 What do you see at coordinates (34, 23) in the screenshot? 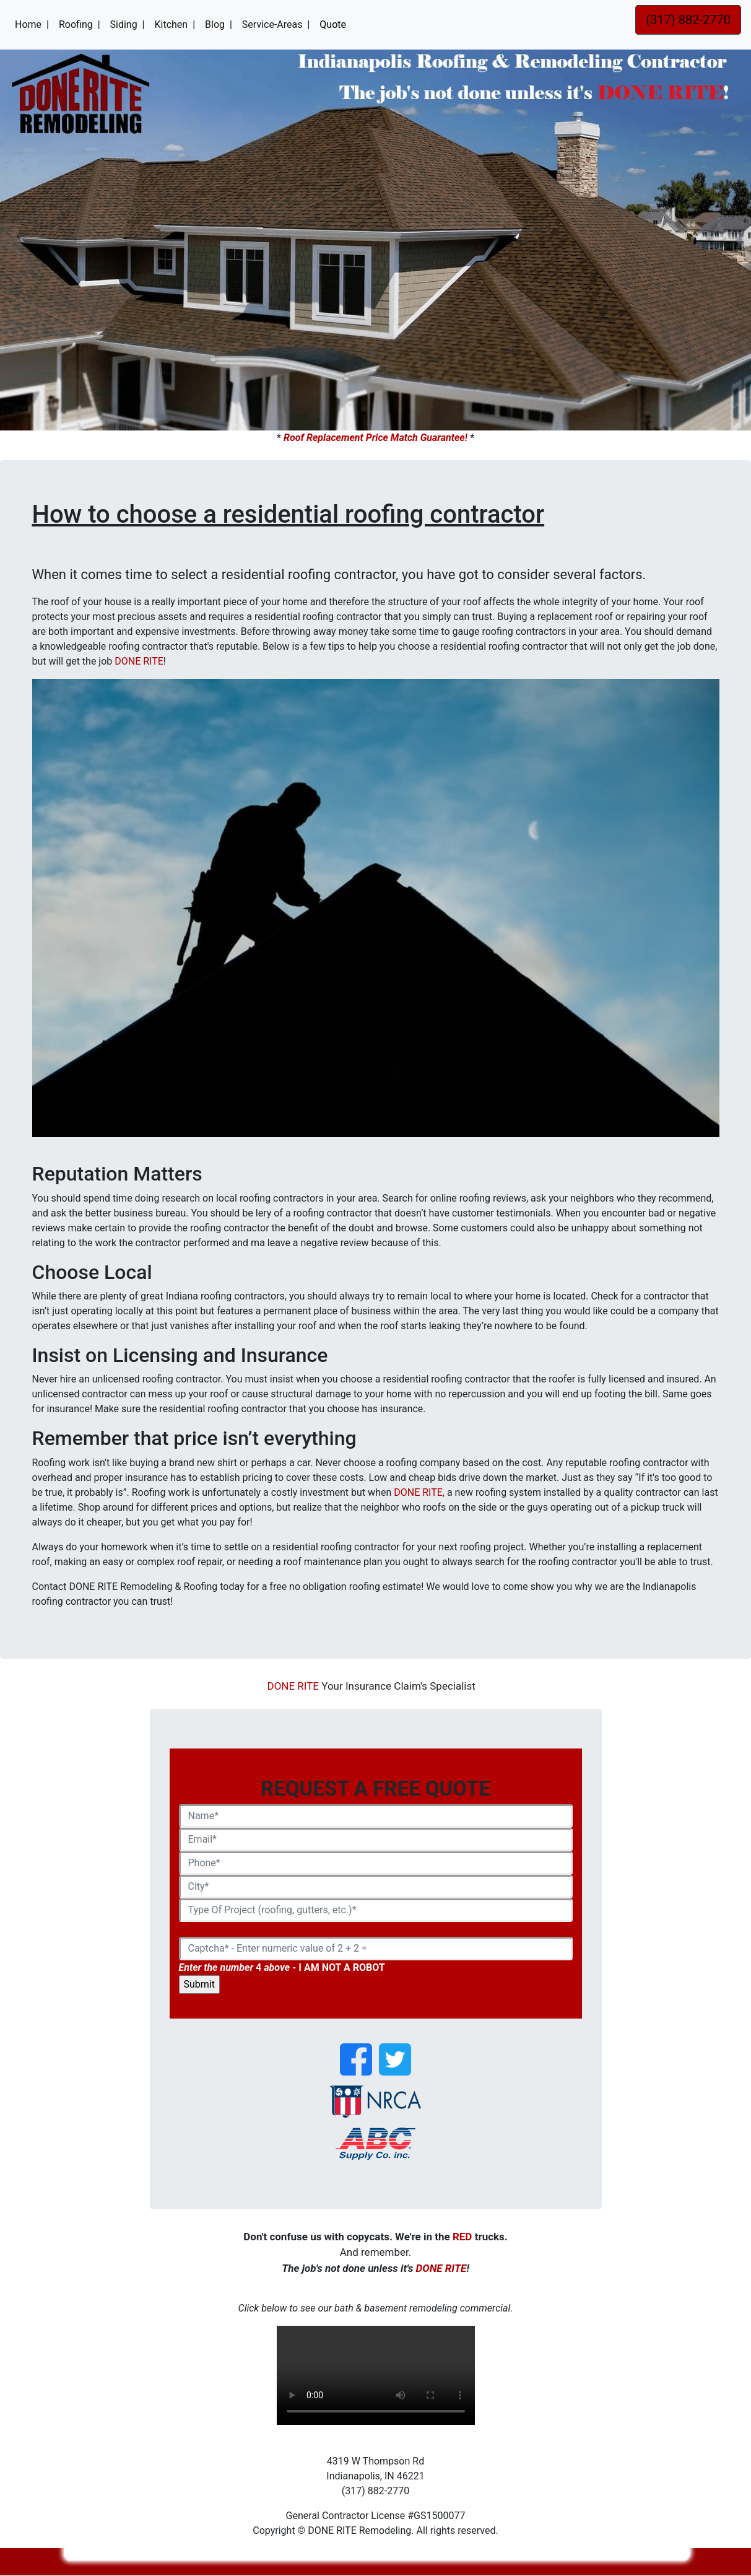
I see `Home |` at bounding box center [34, 23].